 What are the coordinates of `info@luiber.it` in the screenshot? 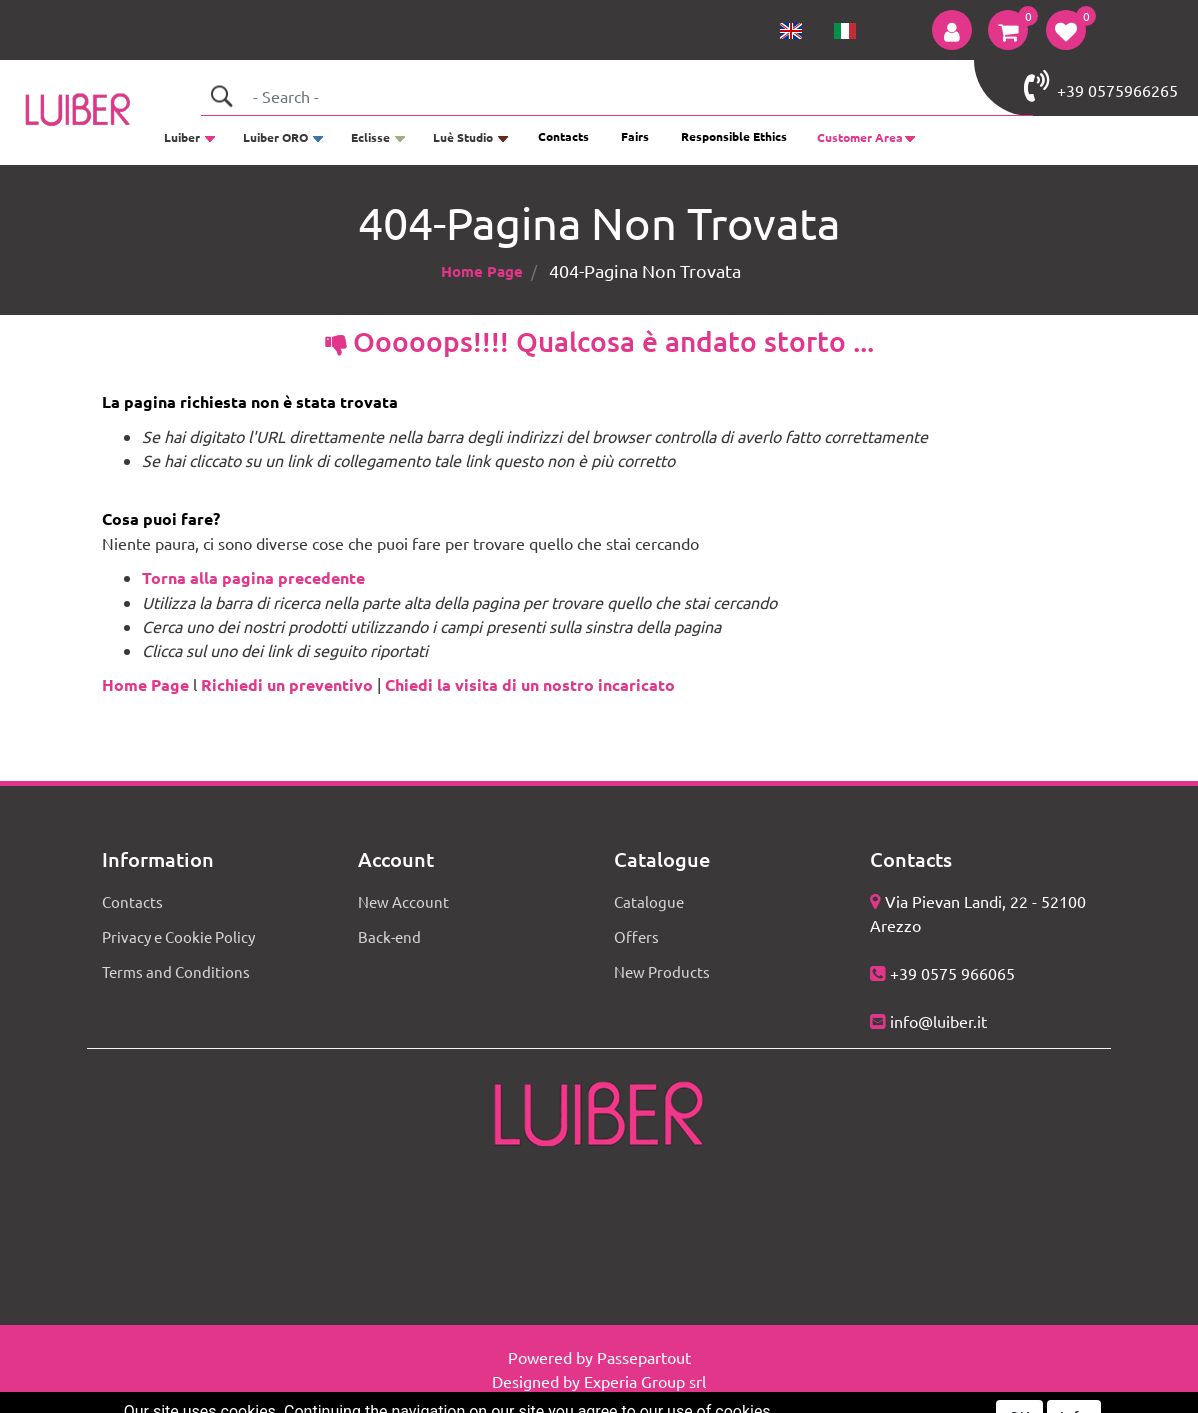 It's located at (938, 1021).